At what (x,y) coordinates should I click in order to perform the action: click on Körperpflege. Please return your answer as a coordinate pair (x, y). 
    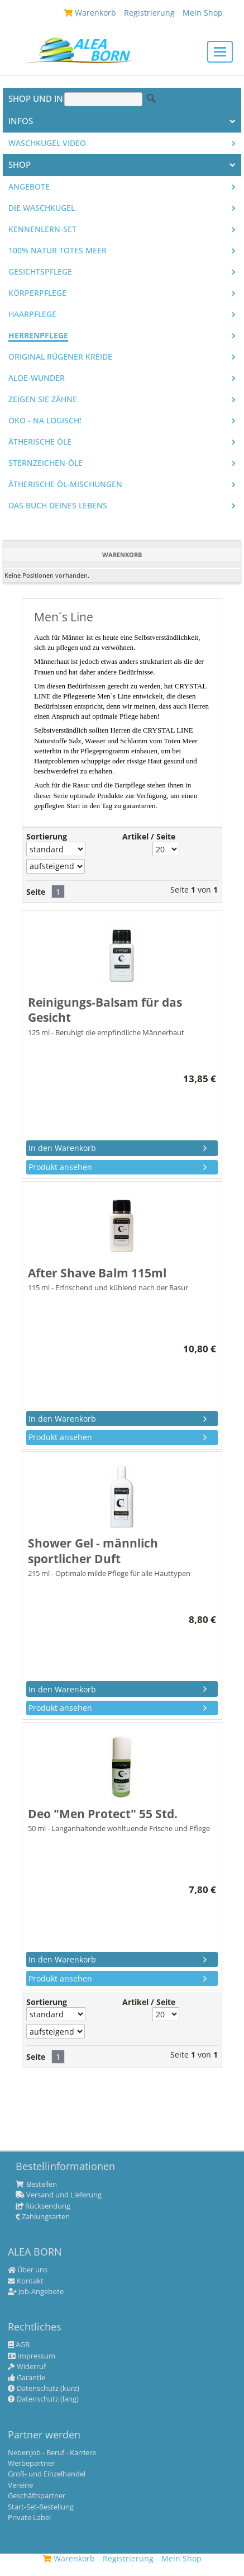
    Looking at the image, I should click on (37, 293).